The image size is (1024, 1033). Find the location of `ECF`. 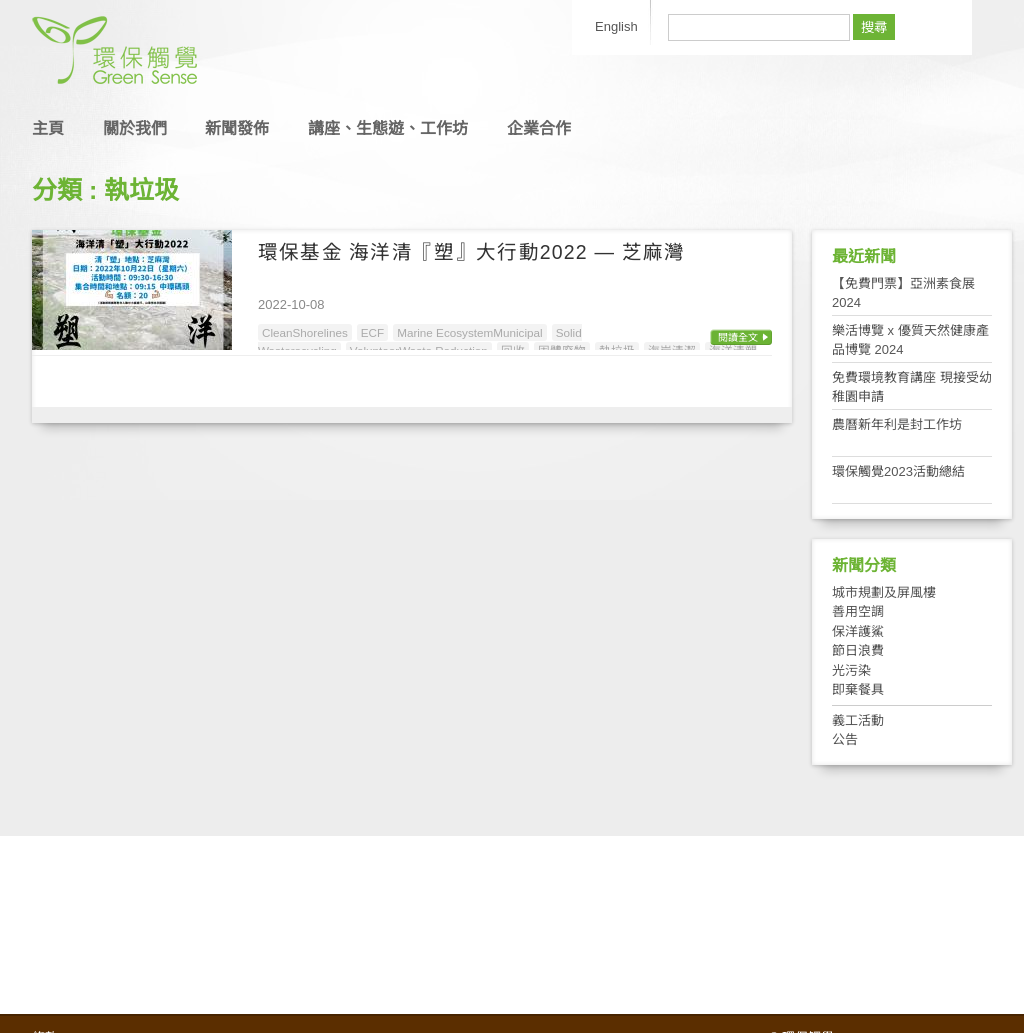

ECF is located at coordinates (372, 332).